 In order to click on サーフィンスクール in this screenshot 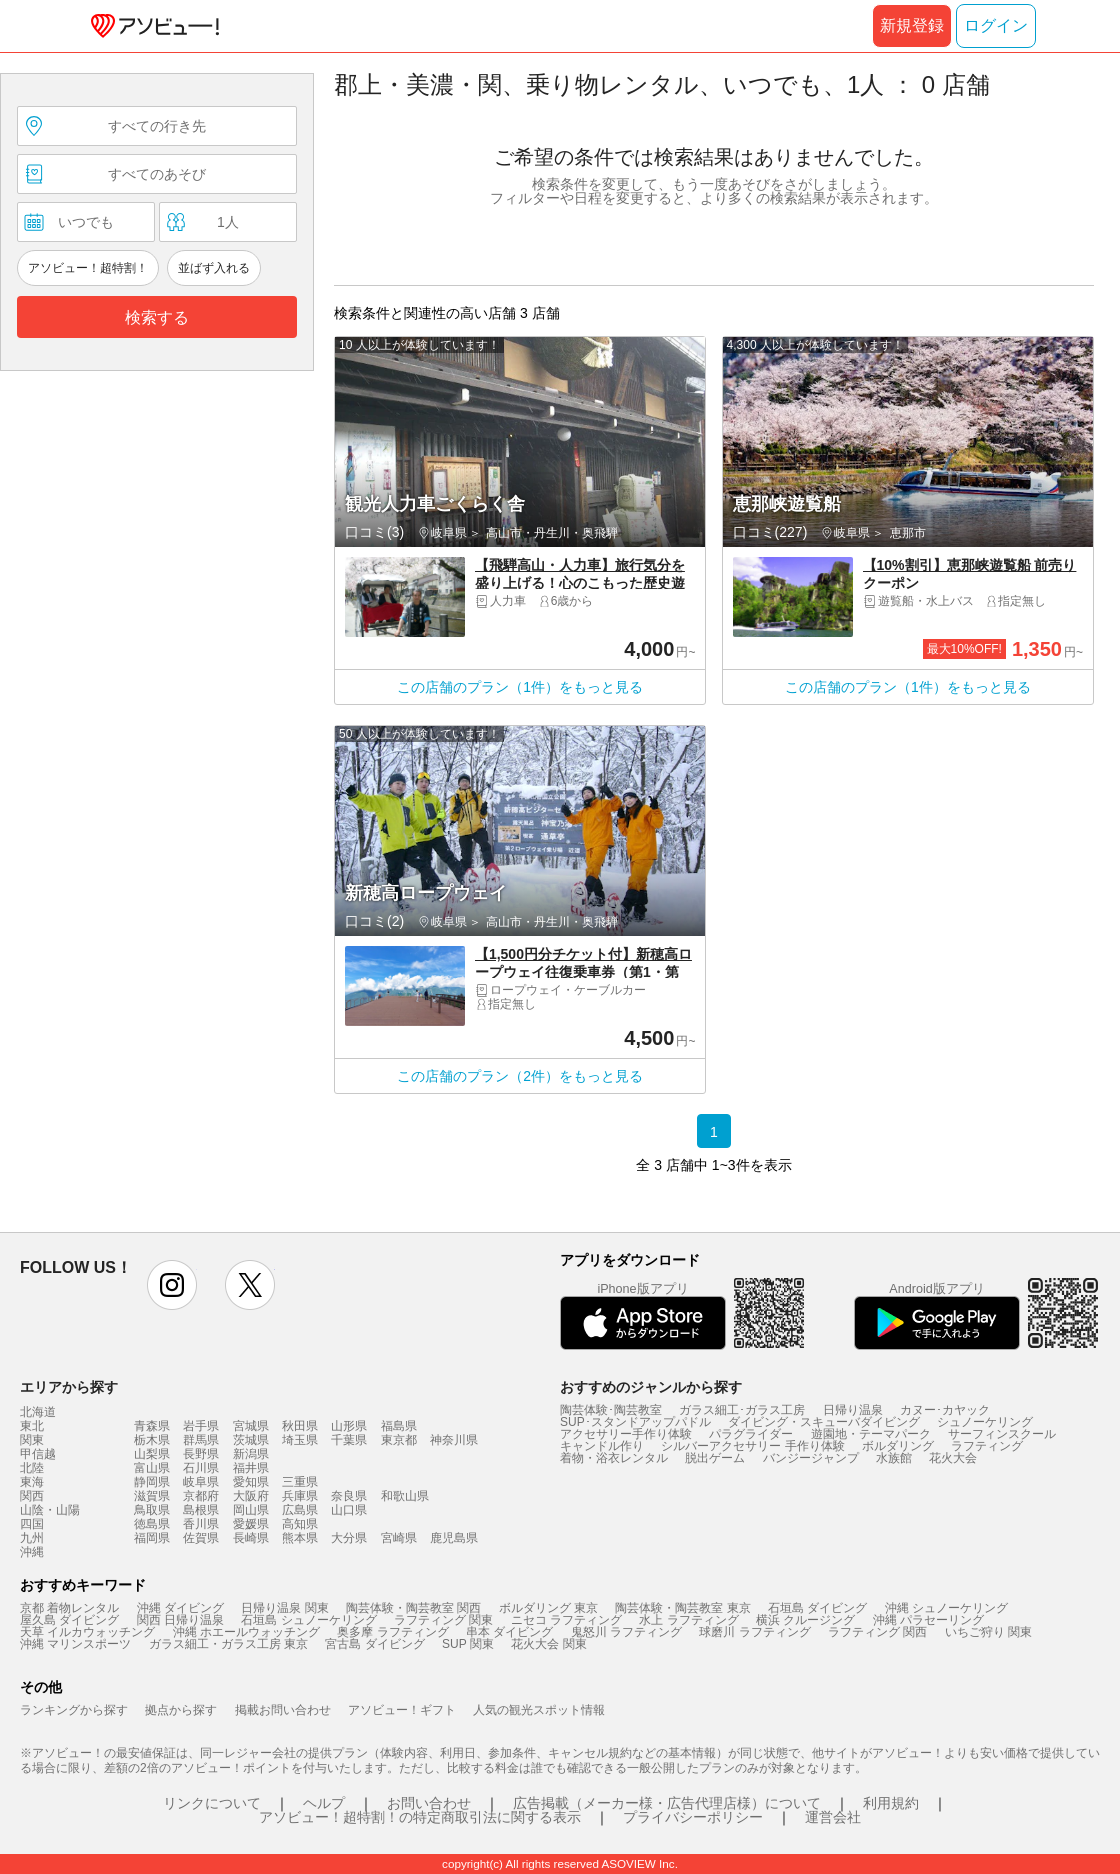, I will do `click(1002, 1434)`.